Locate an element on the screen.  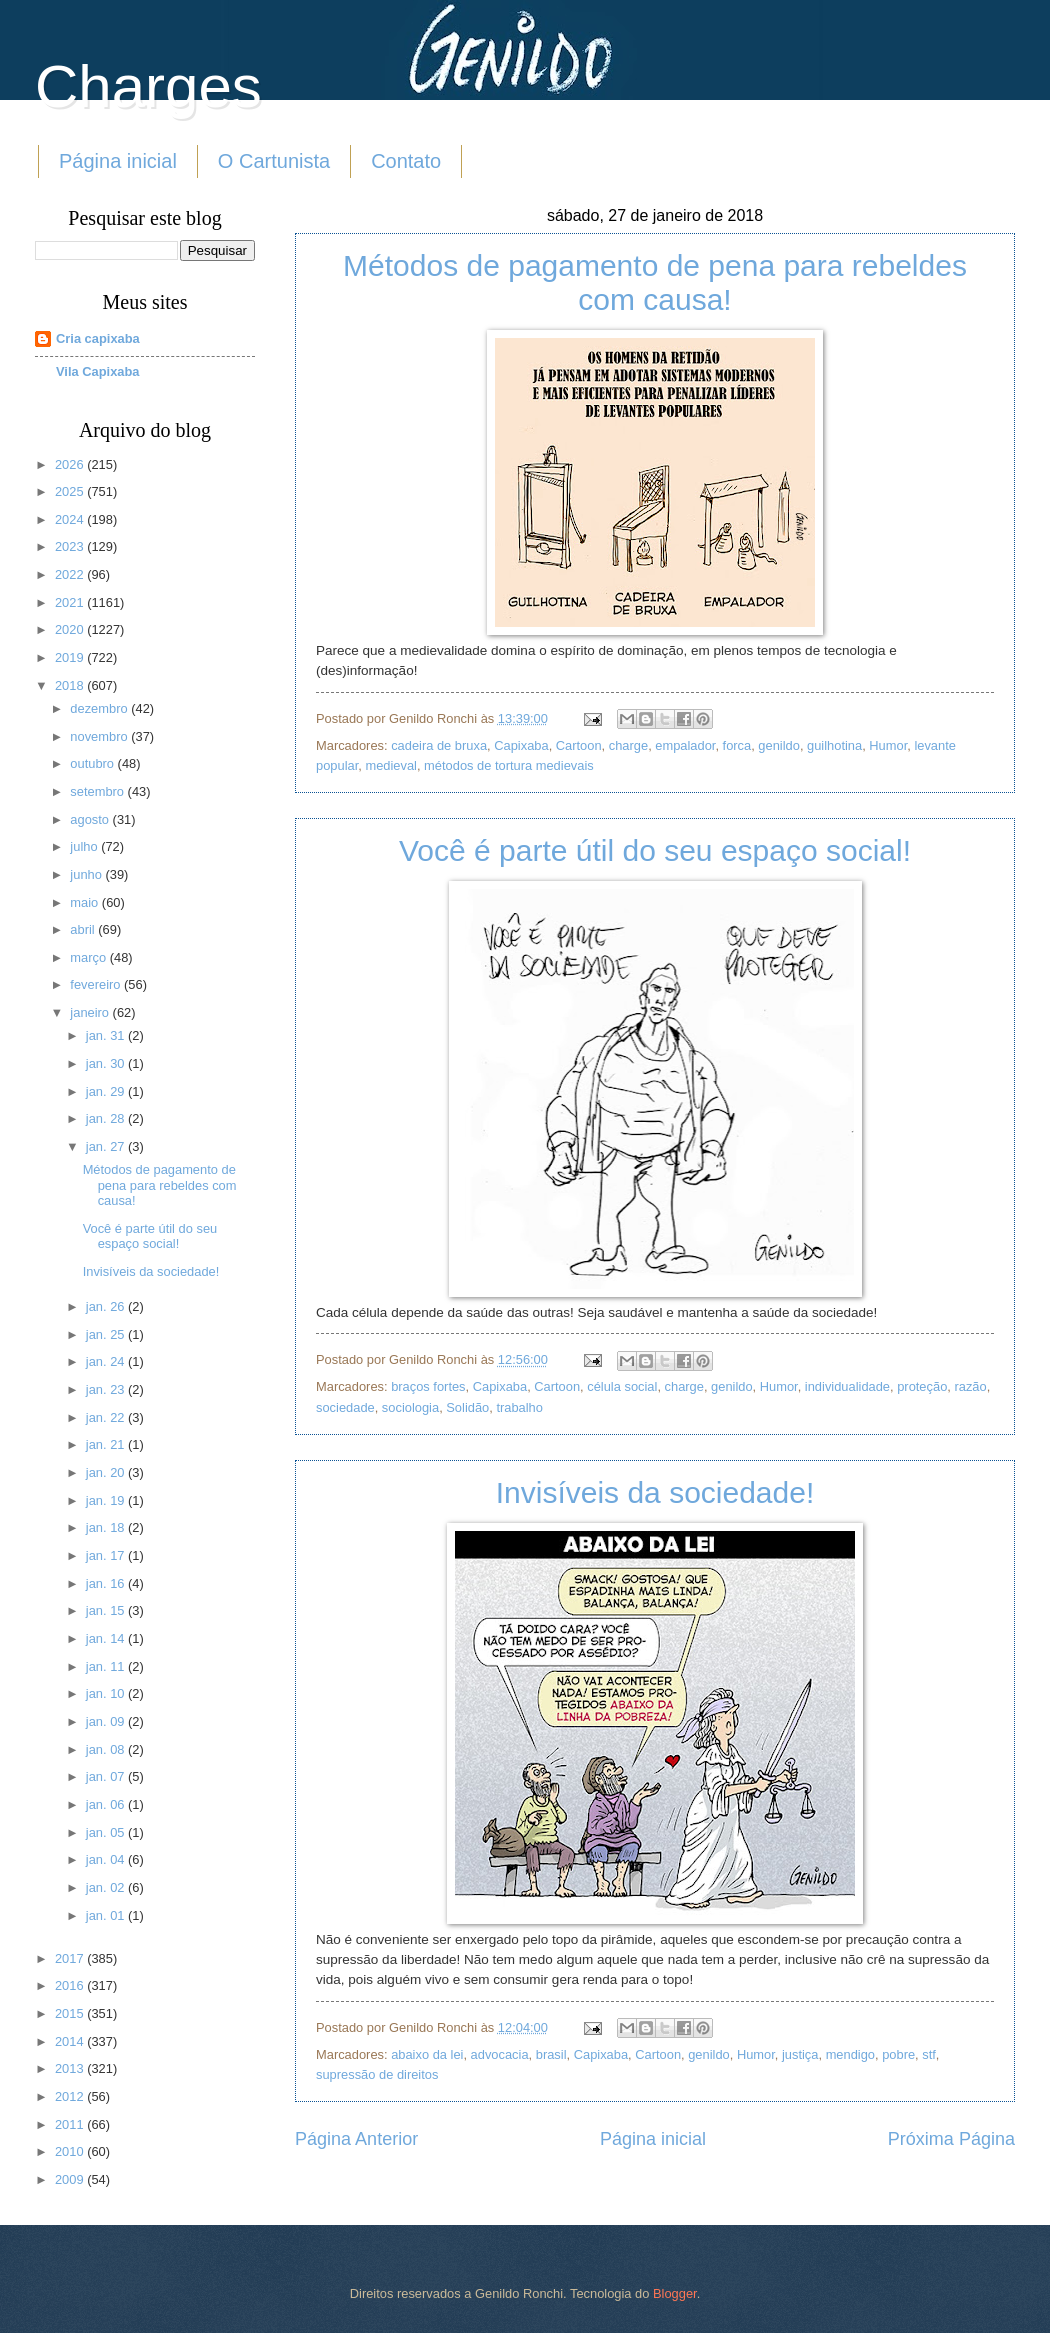
Vila Capixaba is located at coordinates (98, 371).